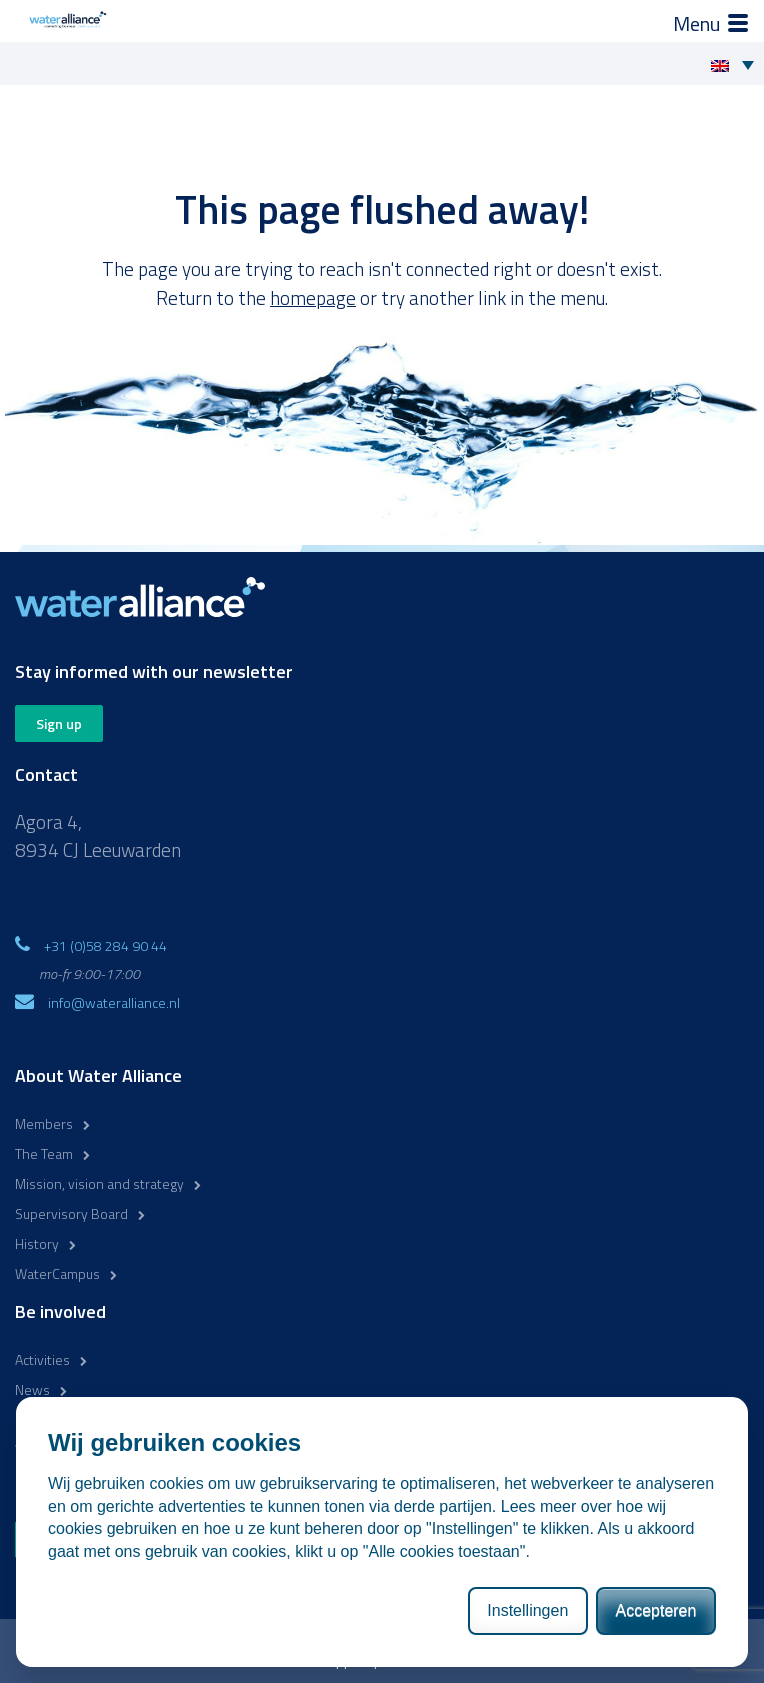 The image size is (764, 1683). Describe the element at coordinates (57, 1273) in the screenshot. I see `WaterCampus` at that location.